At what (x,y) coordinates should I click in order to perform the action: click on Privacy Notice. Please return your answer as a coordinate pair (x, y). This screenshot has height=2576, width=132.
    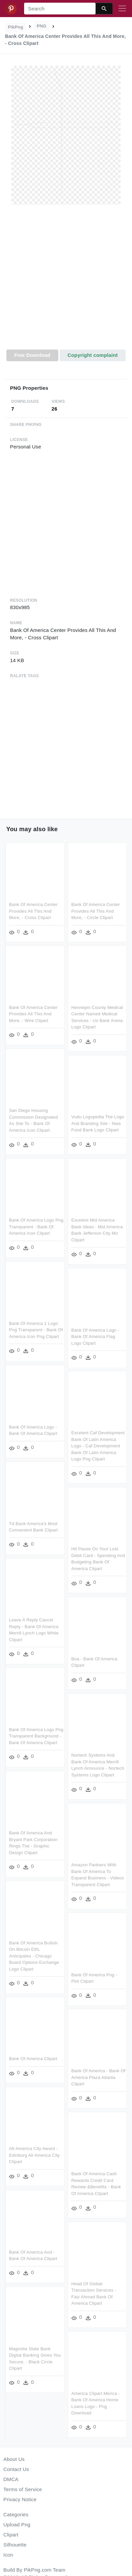
    Looking at the image, I should click on (20, 2499).